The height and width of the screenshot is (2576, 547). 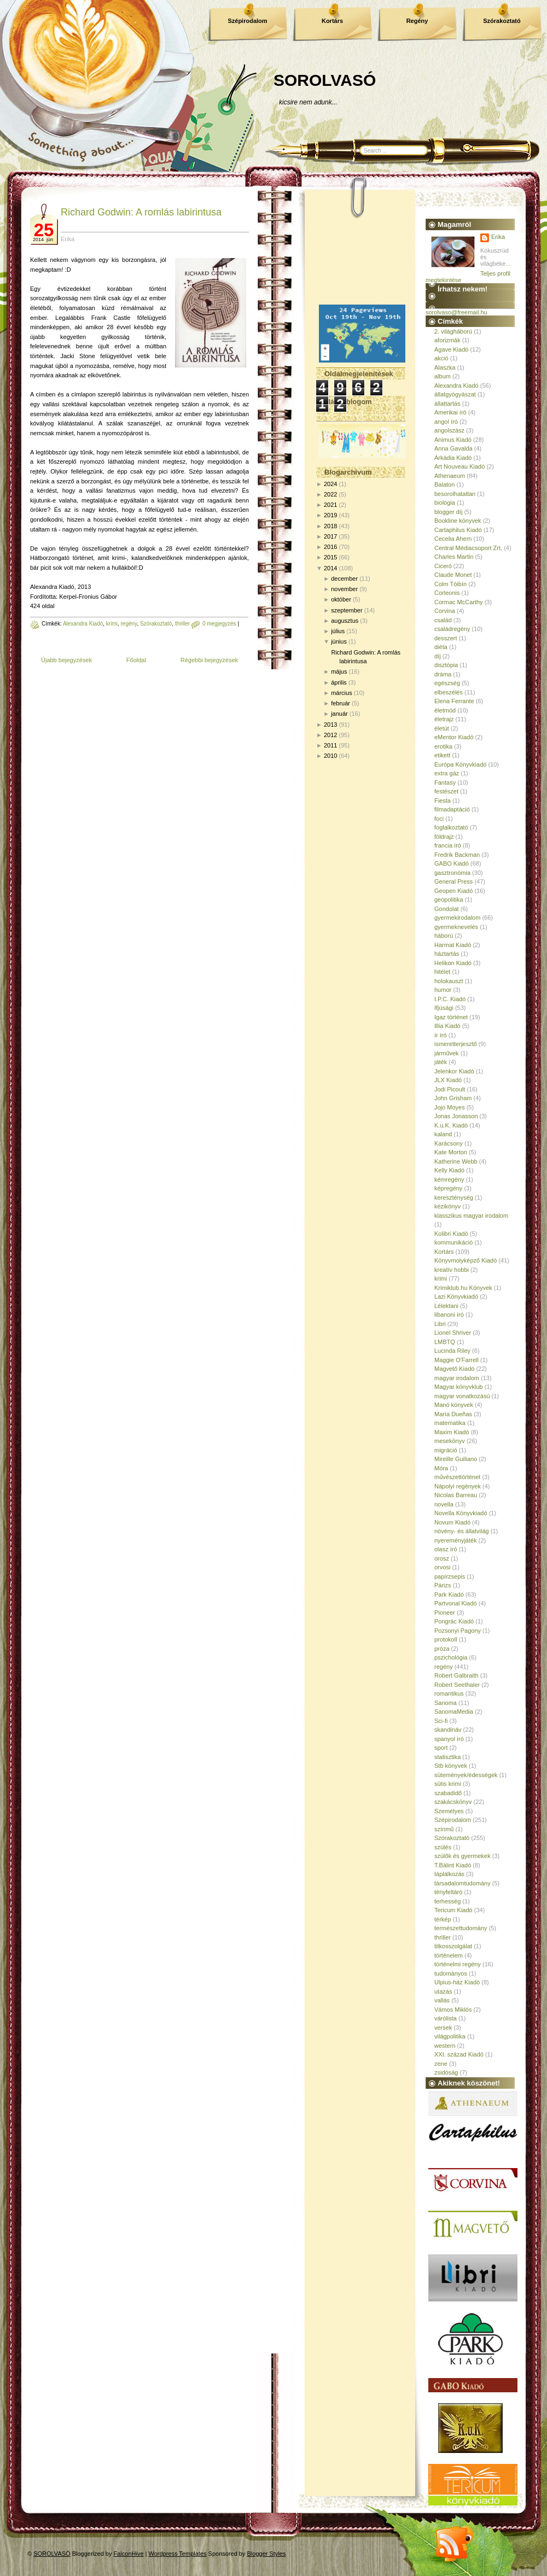 I want to click on Lucinda Riley, so click(x=452, y=1350).